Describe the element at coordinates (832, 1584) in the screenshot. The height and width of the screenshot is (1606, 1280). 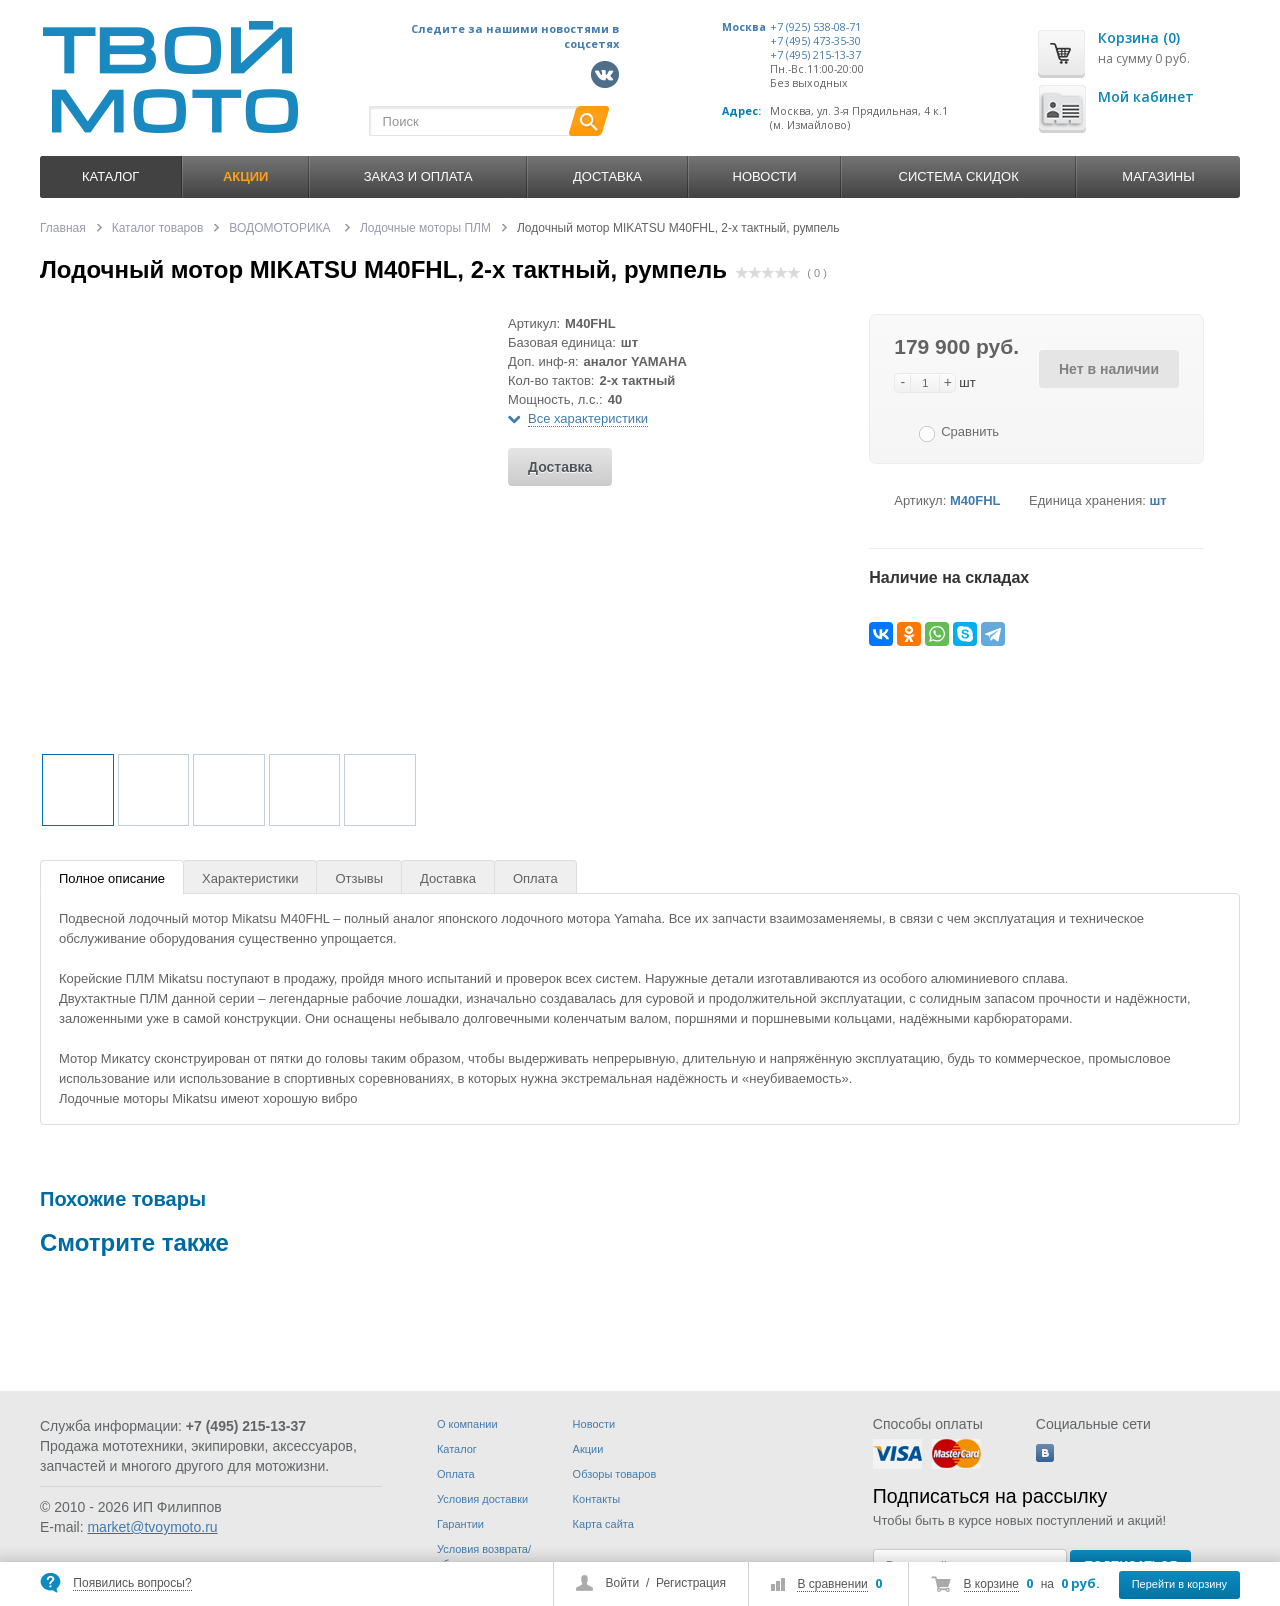
I see `В сравнении` at that location.